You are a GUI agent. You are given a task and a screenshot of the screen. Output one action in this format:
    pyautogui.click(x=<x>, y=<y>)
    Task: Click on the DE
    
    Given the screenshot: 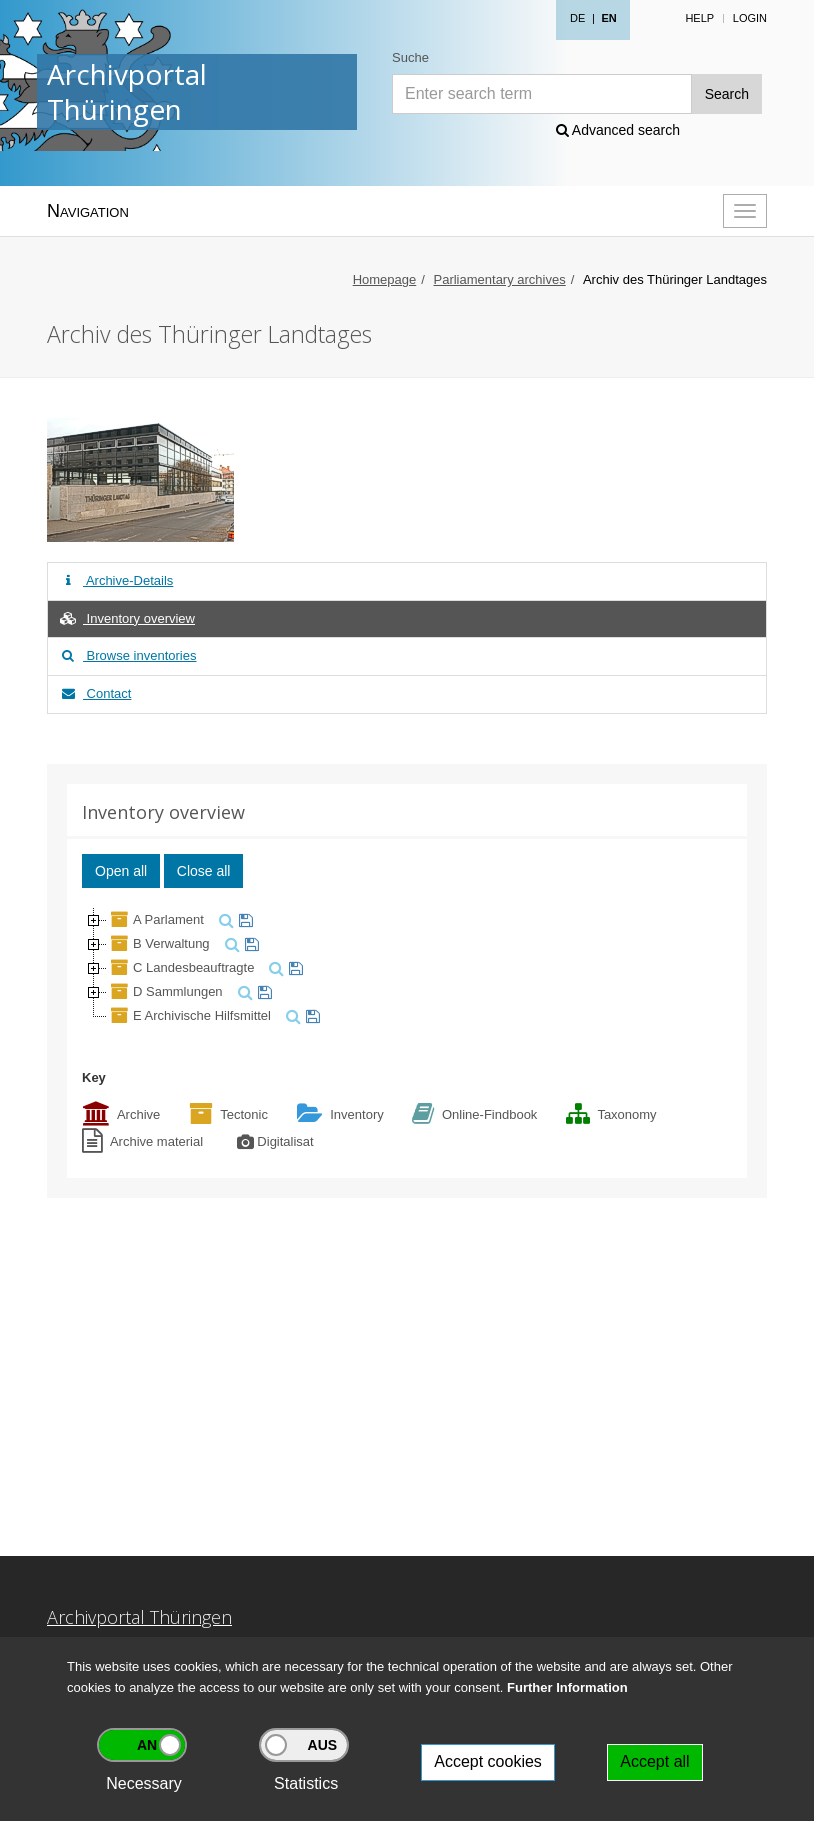 What is the action you would take?
    pyautogui.click(x=577, y=18)
    